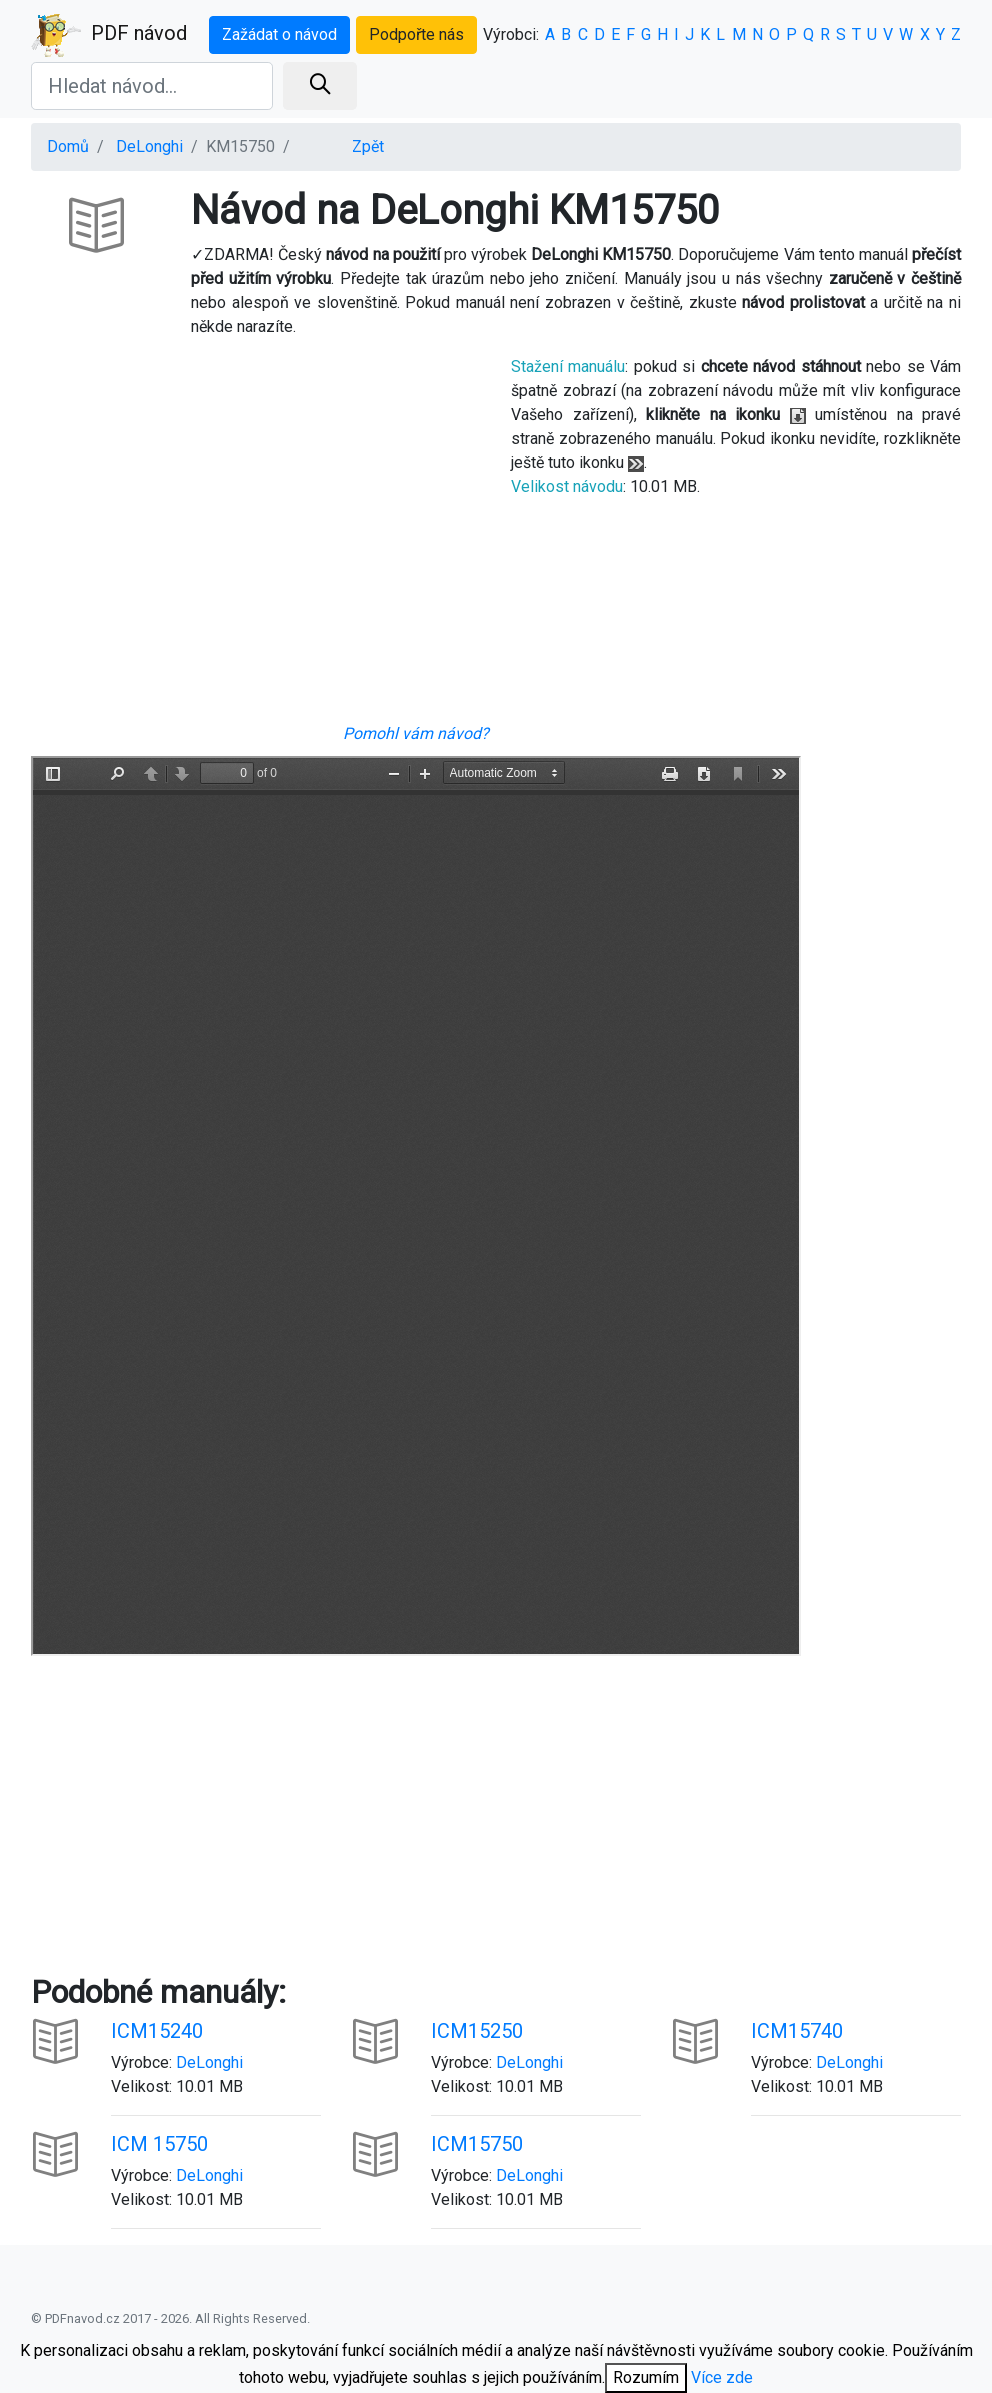 This screenshot has height=2393, width=992. Describe the element at coordinates (149, 146) in the screenshot. I see `DeLonghi` at that location.